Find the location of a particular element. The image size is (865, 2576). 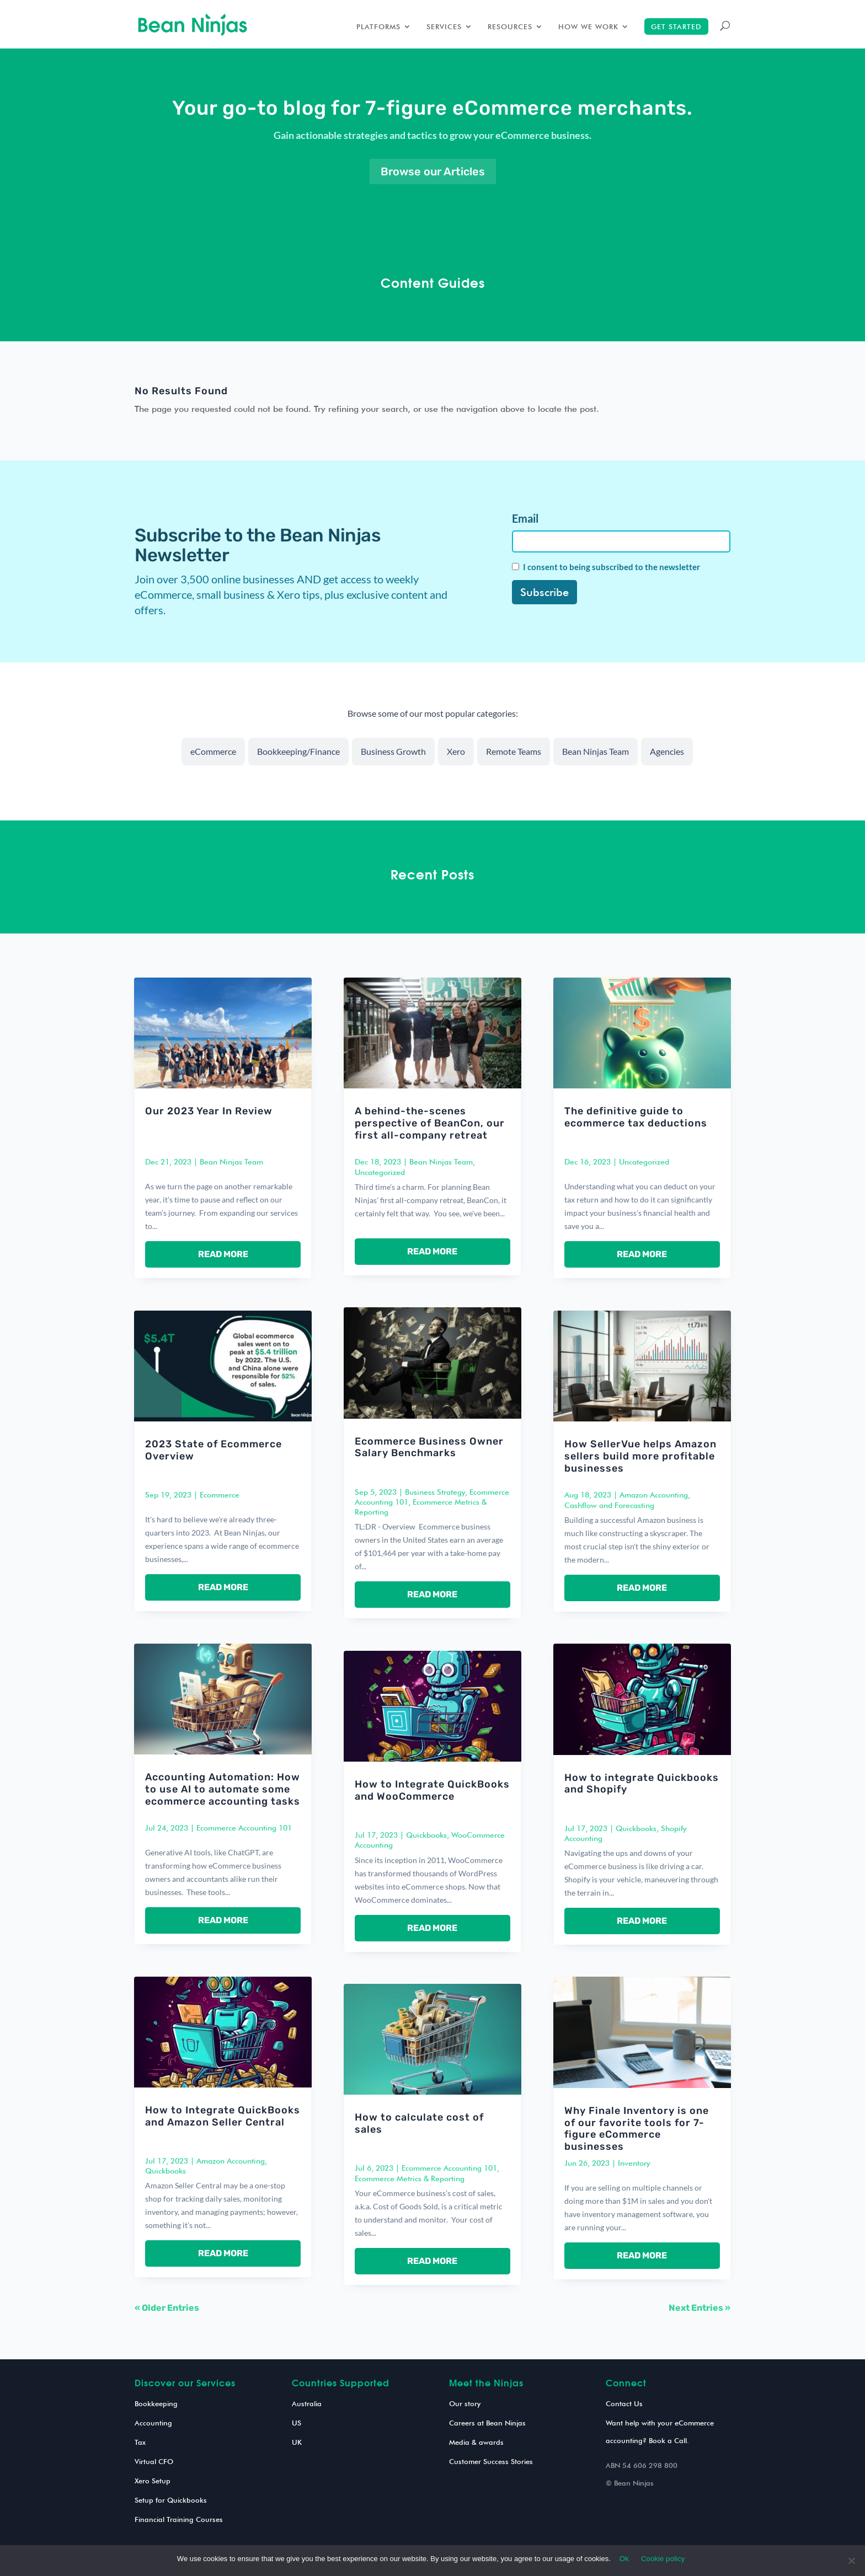

Inventory is located at coordinates (634, 2163).